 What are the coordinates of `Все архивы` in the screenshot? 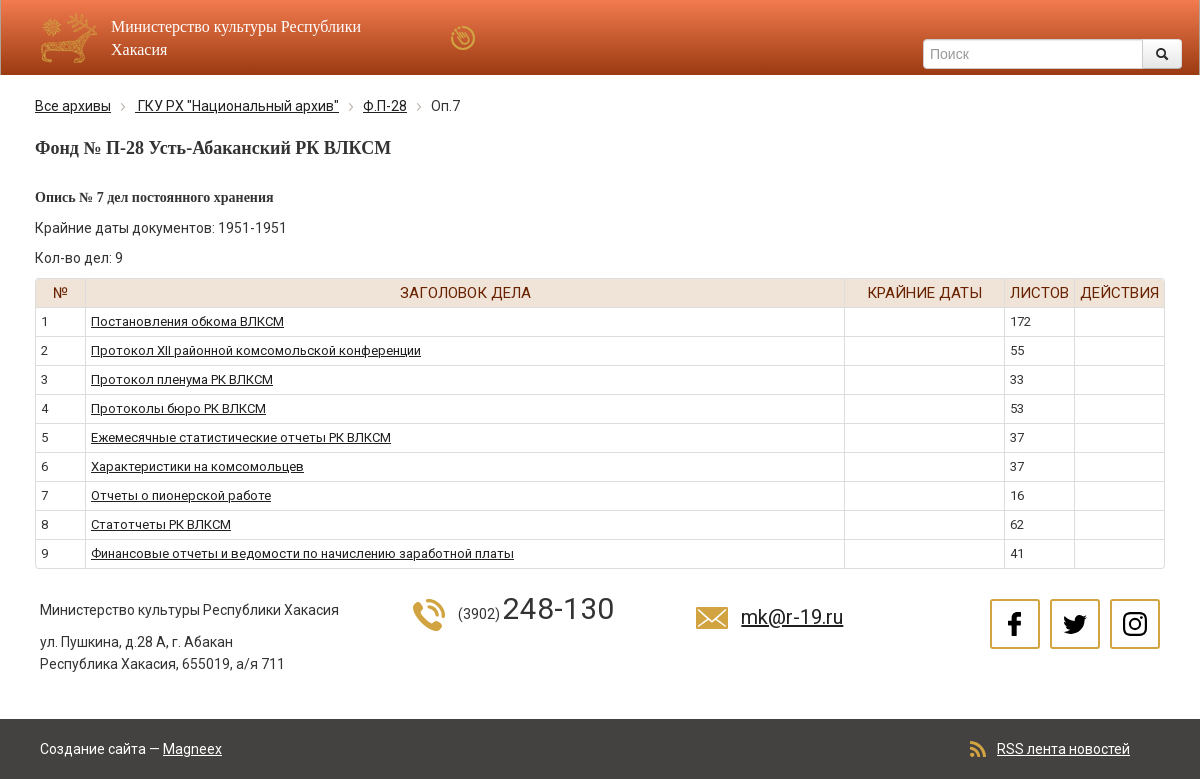 It's located at (73, 106).